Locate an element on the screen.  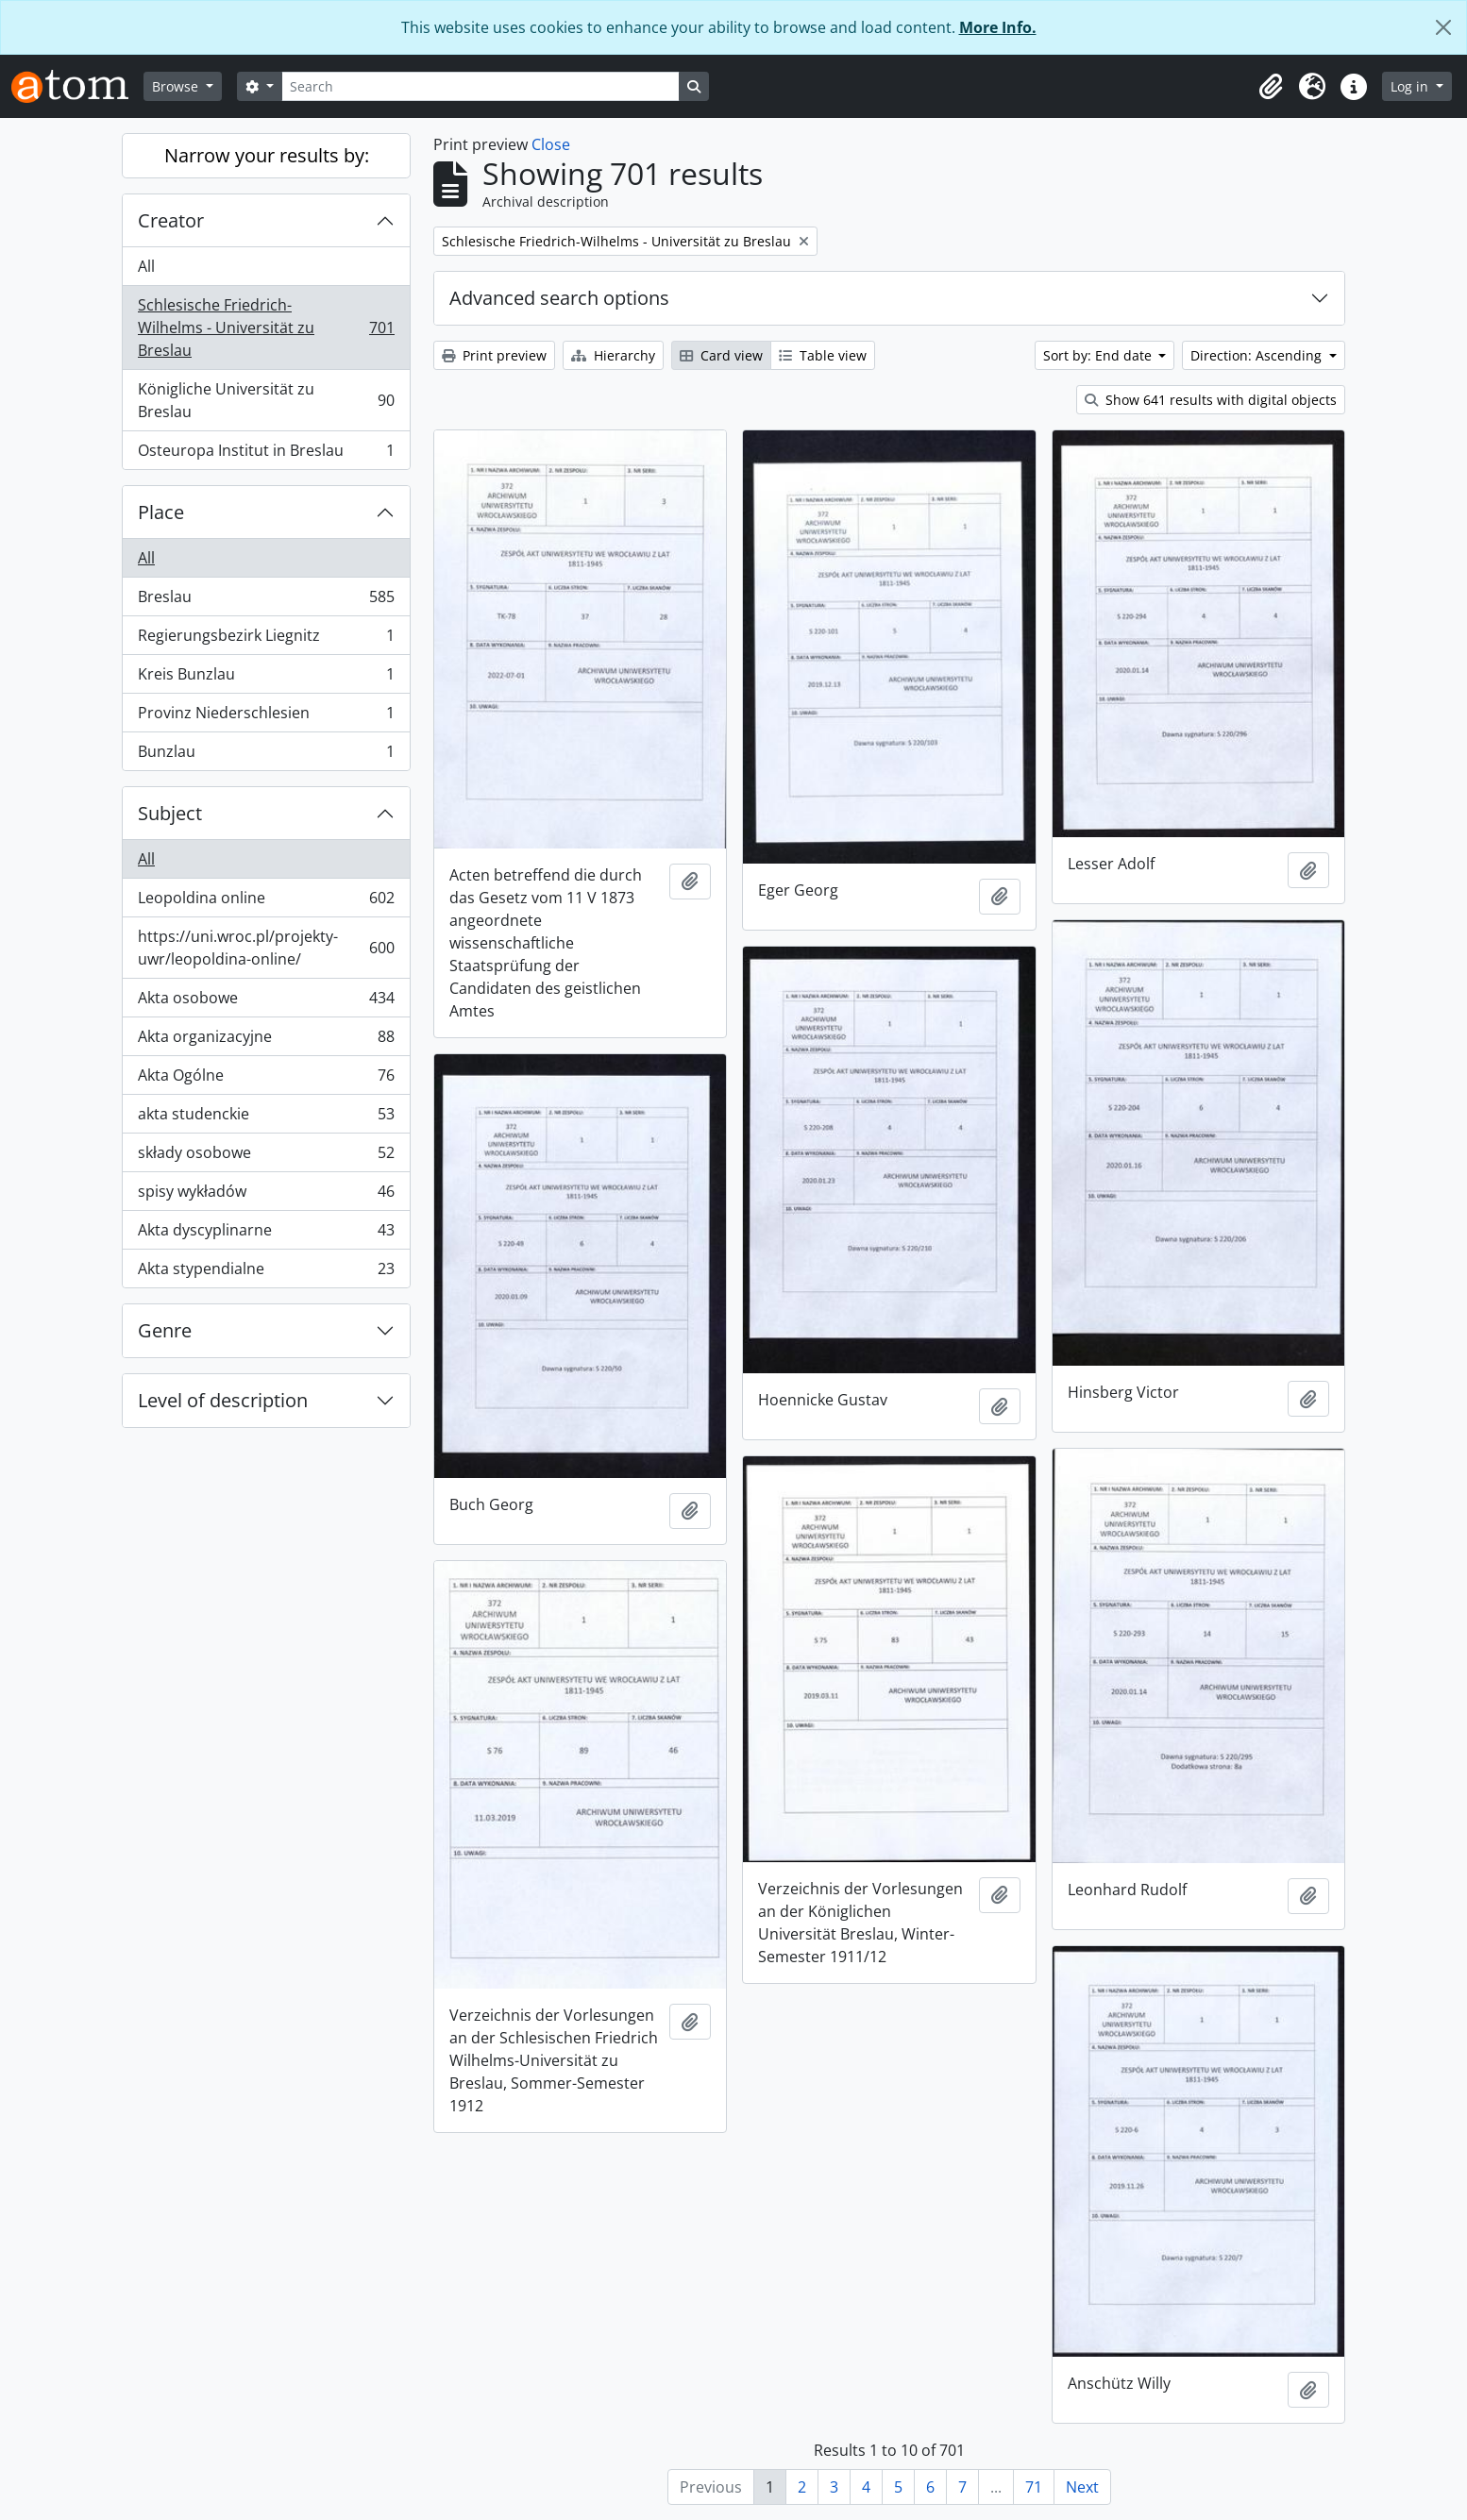
All is located at coordinates (146, 266).